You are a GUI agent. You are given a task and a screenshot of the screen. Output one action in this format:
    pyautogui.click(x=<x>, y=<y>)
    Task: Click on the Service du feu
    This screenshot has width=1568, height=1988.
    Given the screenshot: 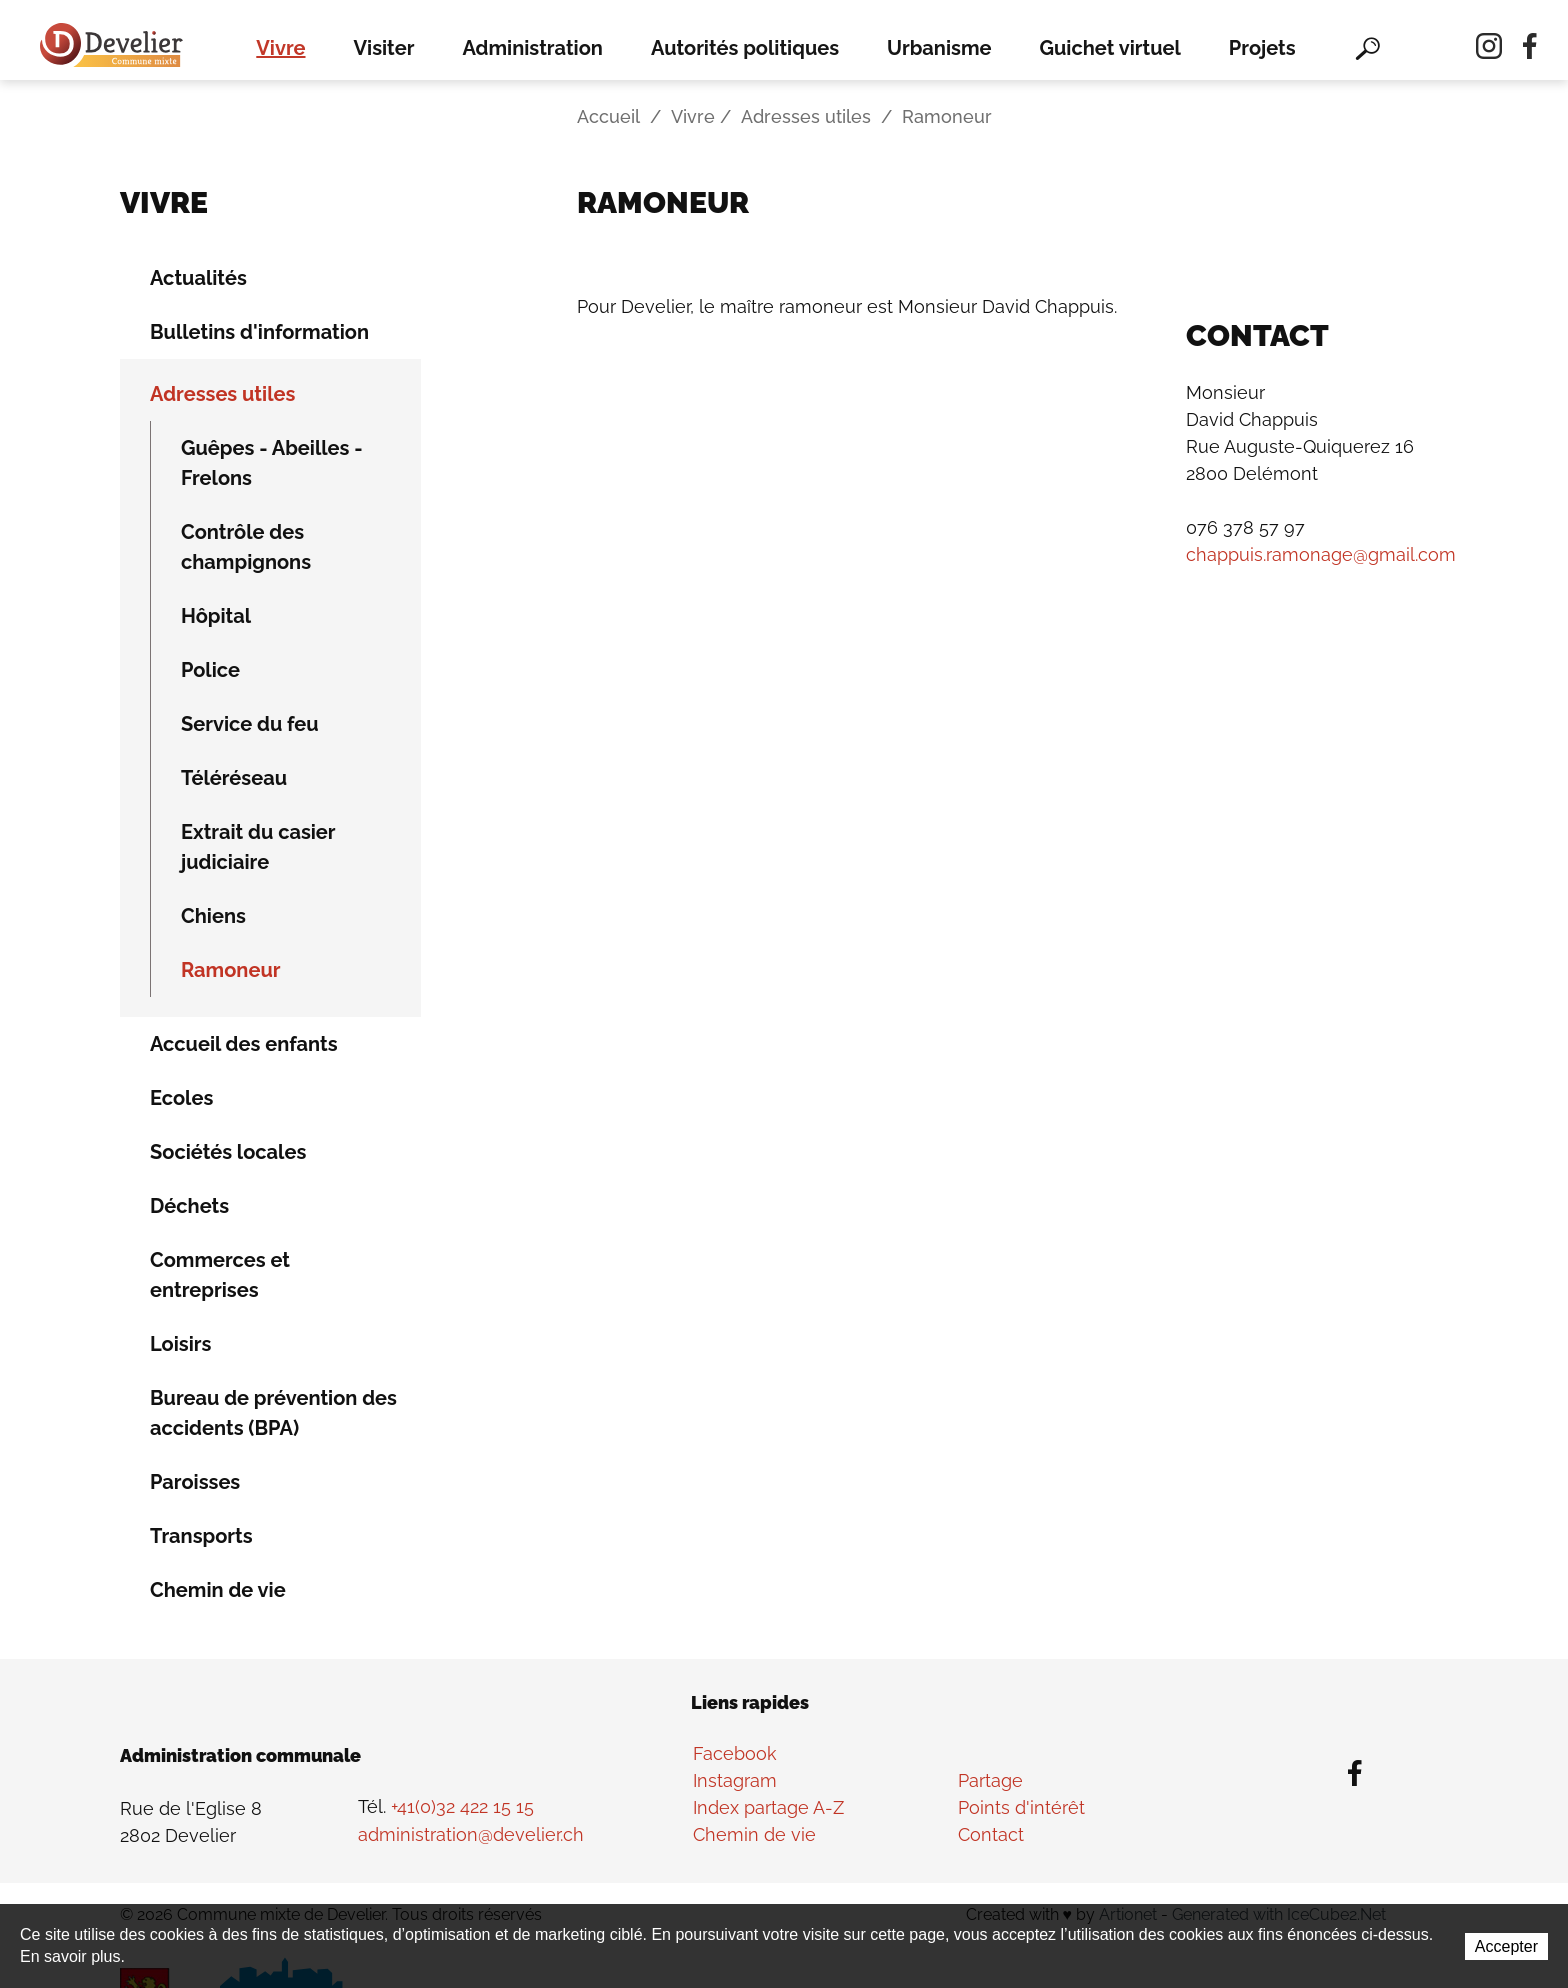 What is the action you would take?
    pyautogui.click(x=250, y=724)
    